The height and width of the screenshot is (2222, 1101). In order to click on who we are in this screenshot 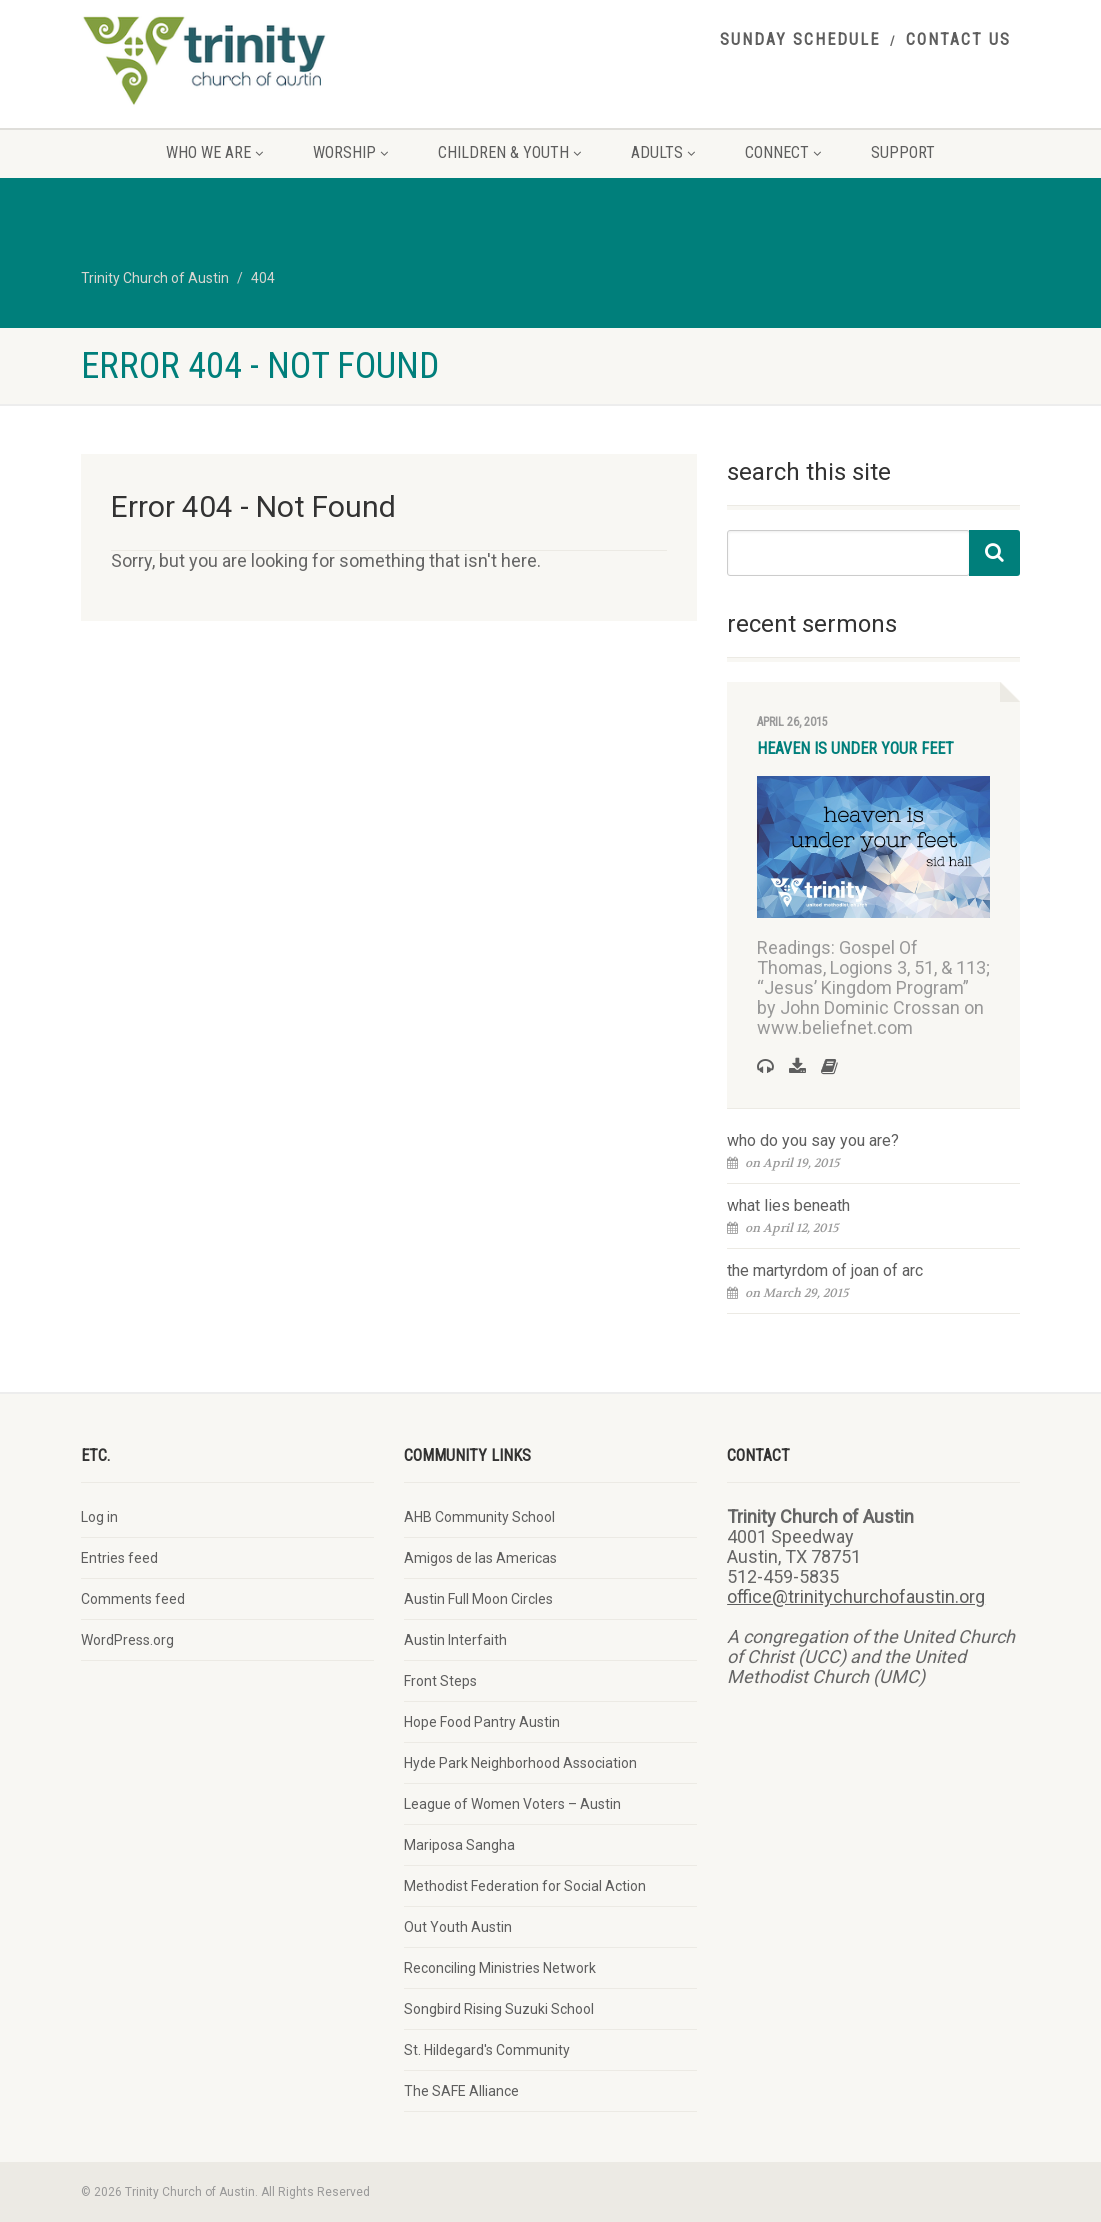, I will do `click(214, 152)`.